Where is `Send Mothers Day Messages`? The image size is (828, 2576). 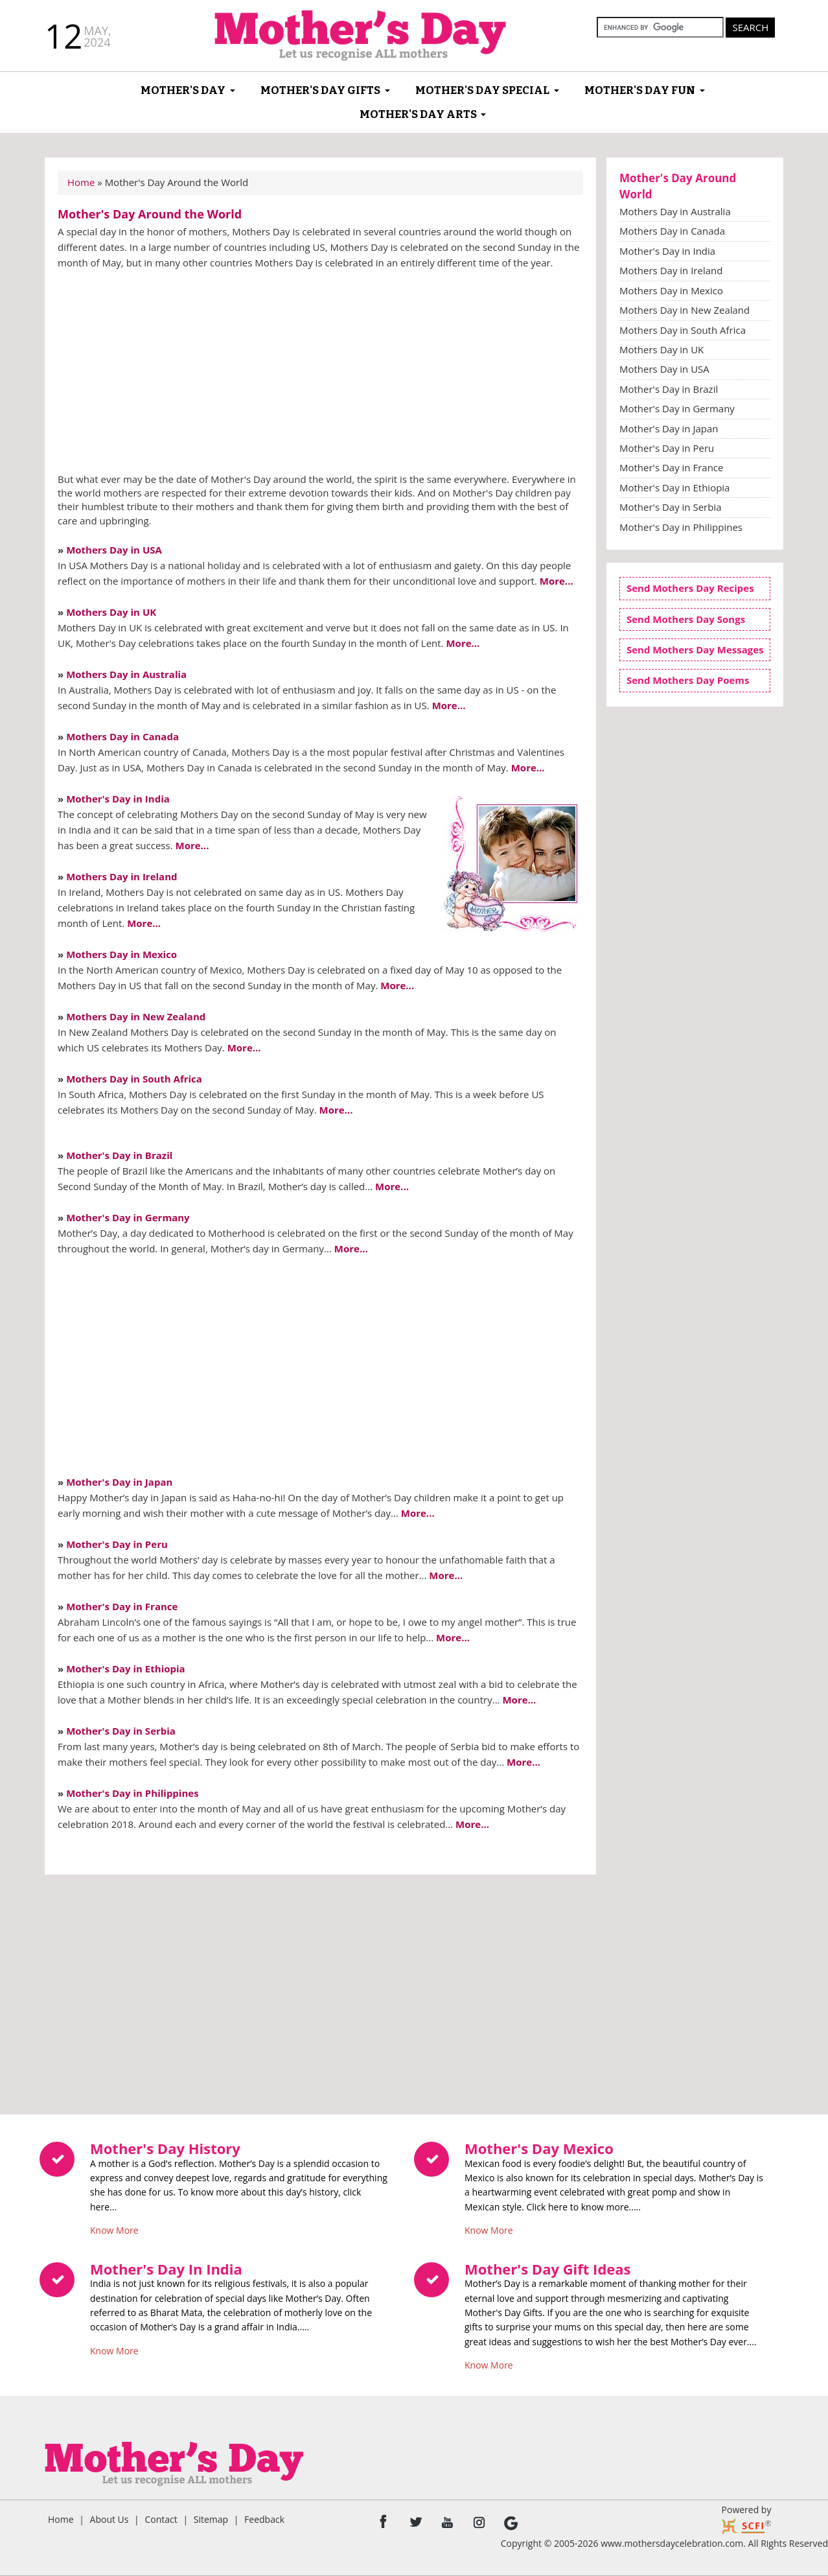 Send Mothers Day Messages is located at coordinates (695, 649).